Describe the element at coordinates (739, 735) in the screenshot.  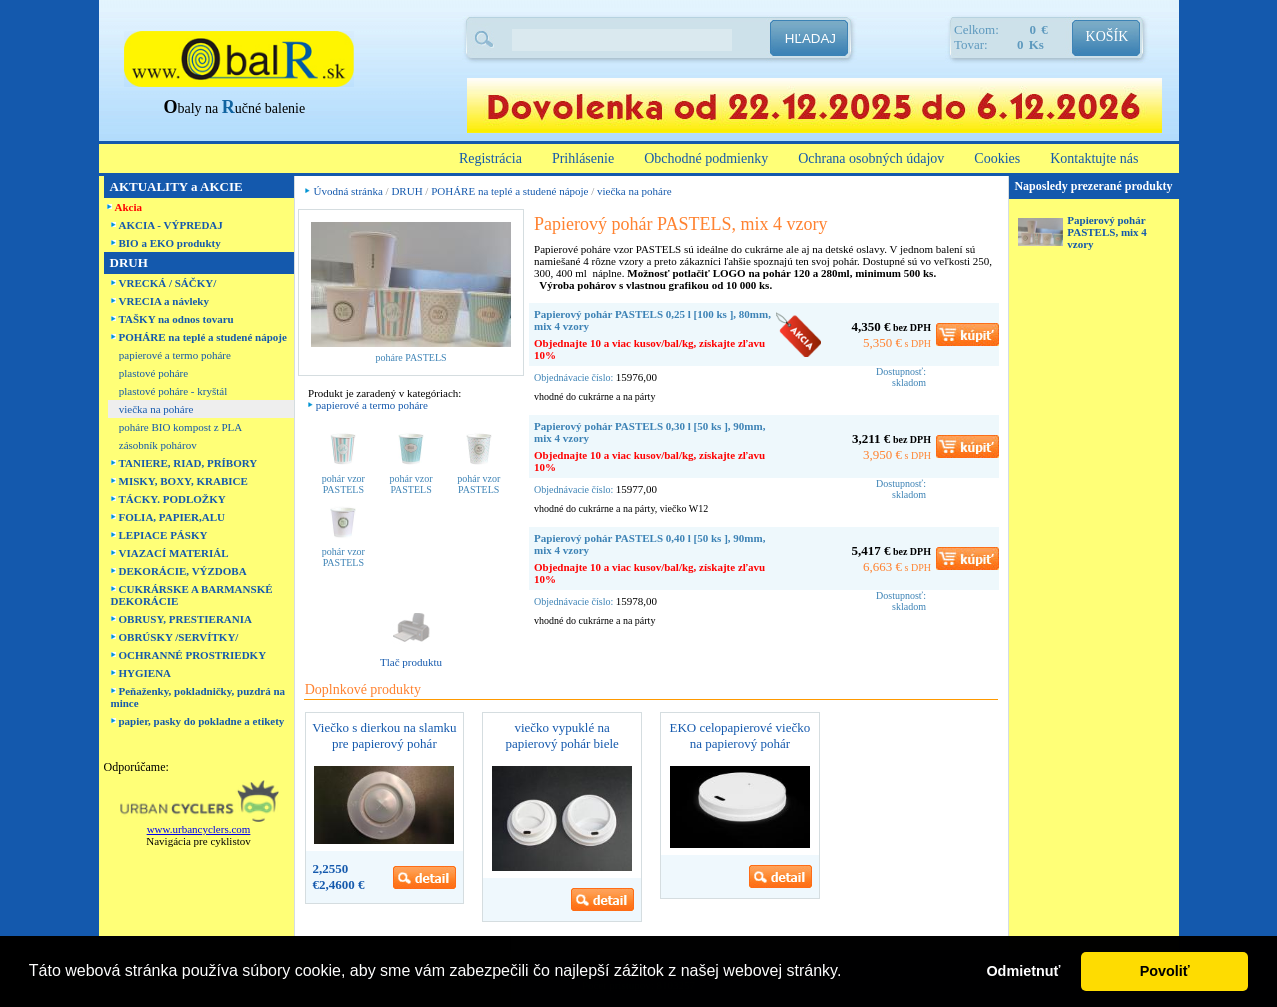
I see `EKO celopapierové viečko na papierový pohár` at that location.